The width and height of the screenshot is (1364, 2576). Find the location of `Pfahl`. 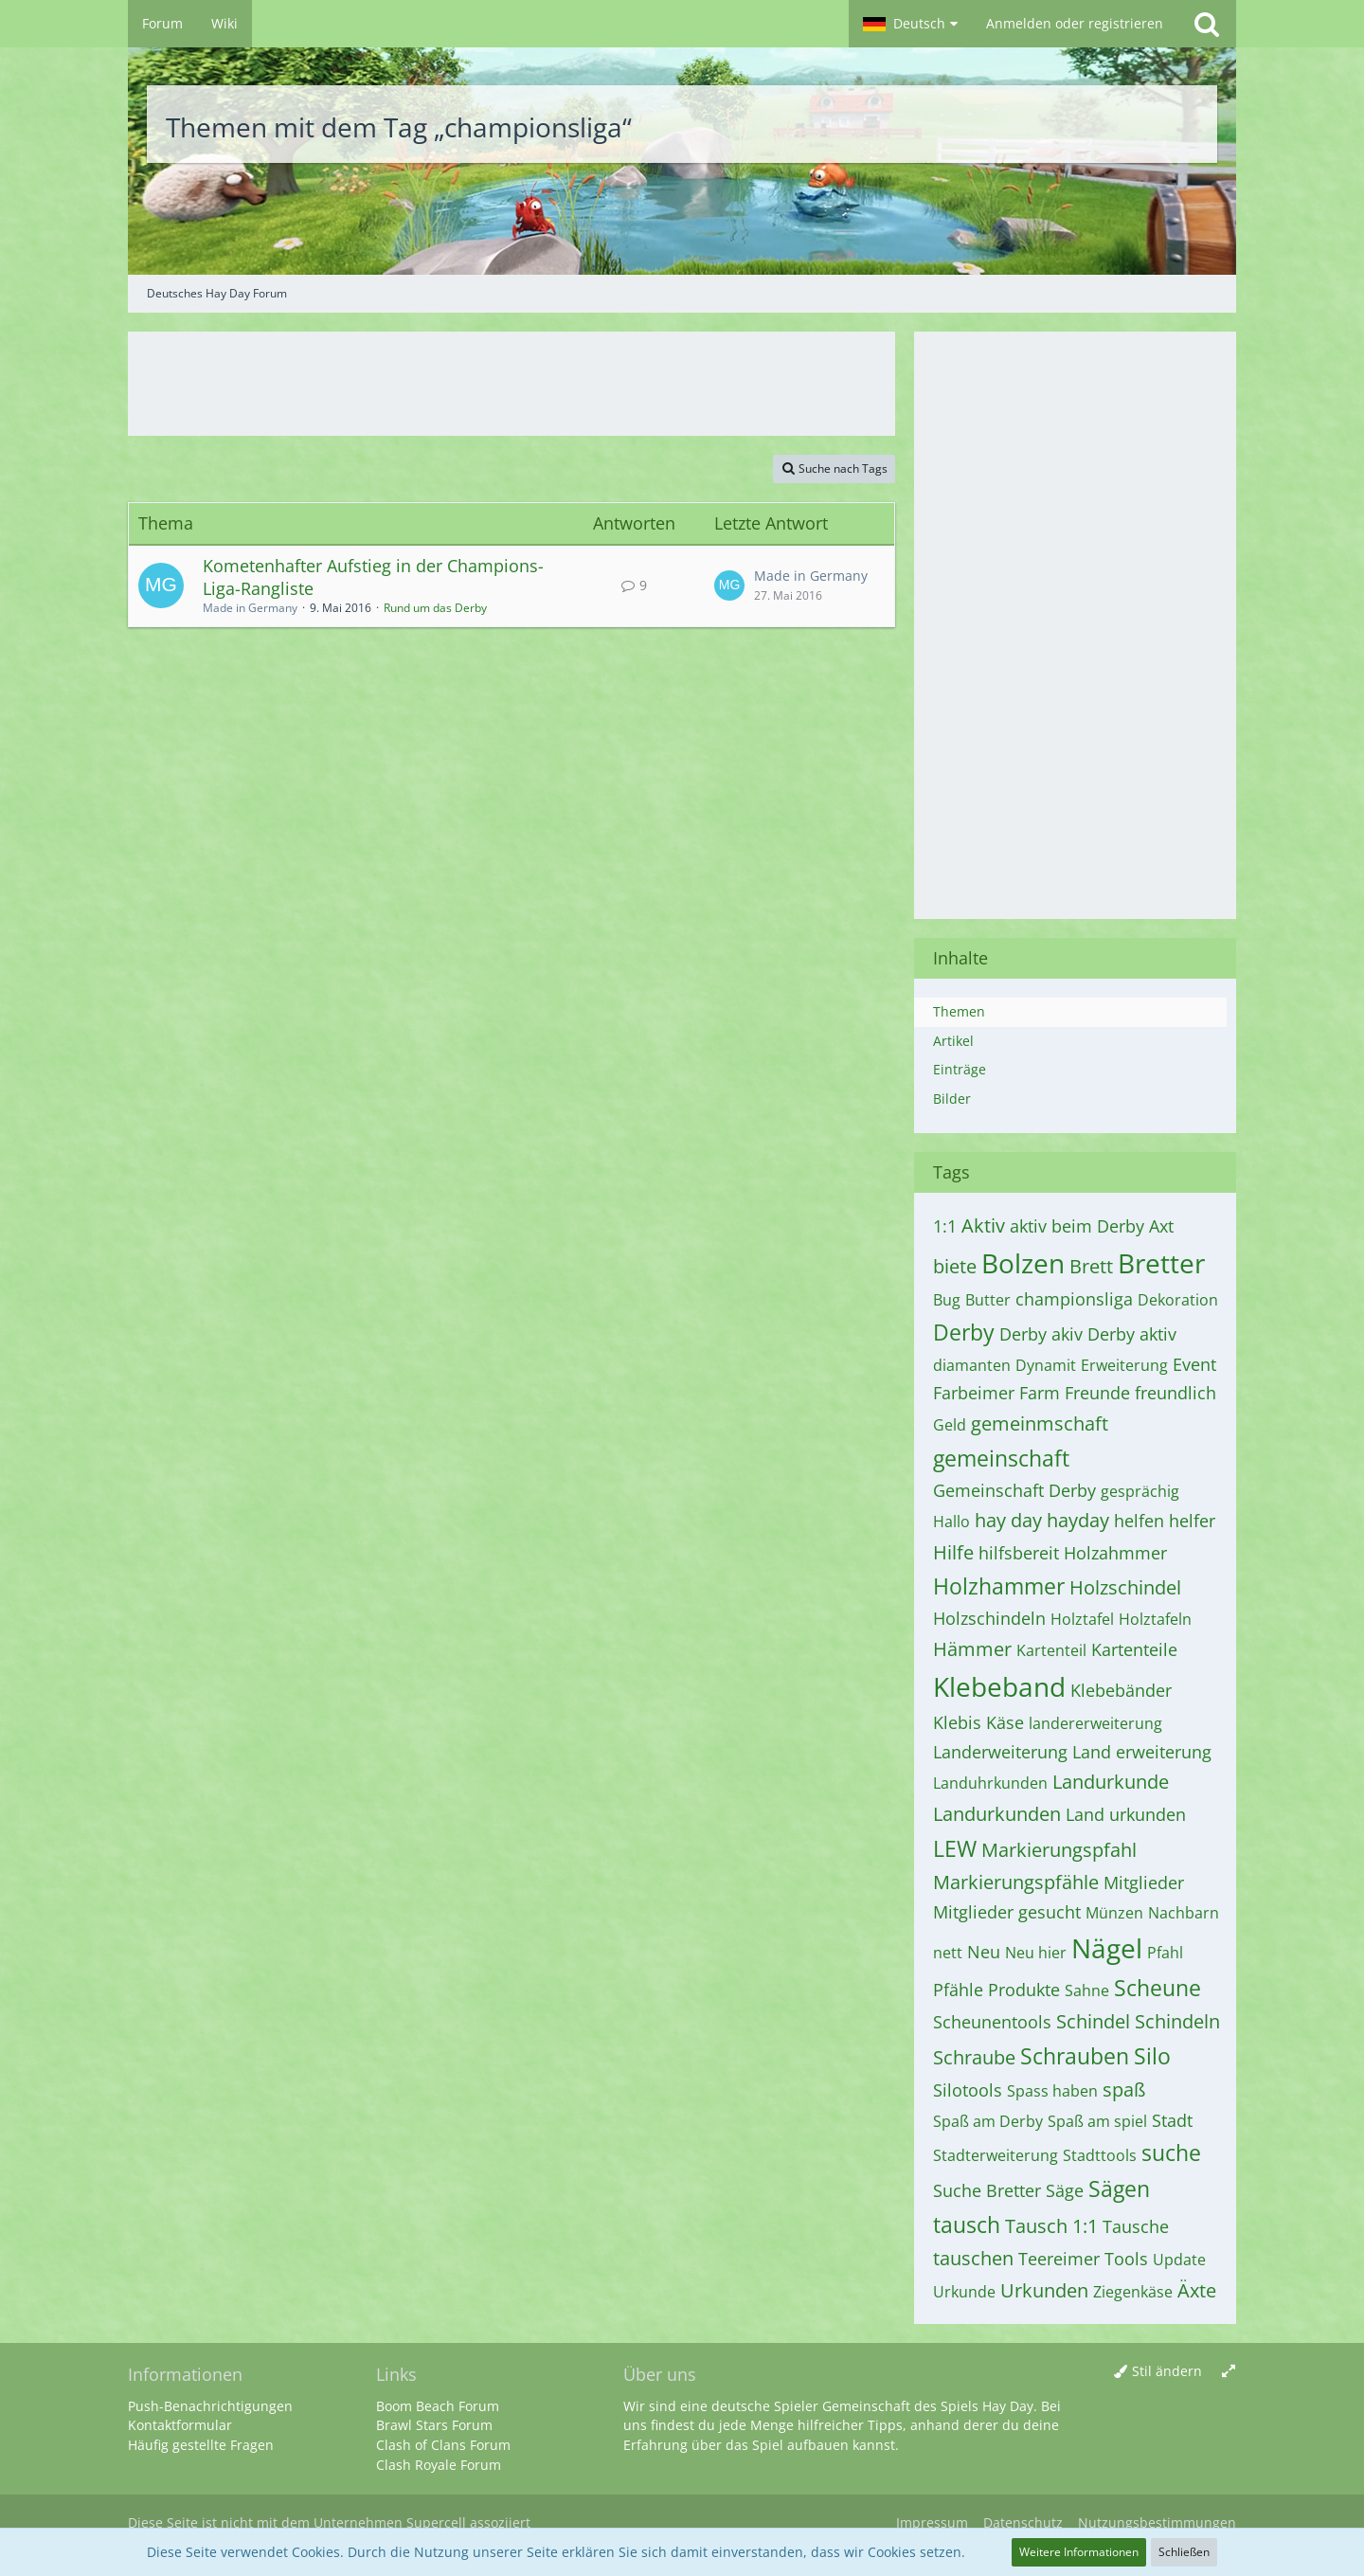

Pfahl is located at coordinates (1165, 1952).